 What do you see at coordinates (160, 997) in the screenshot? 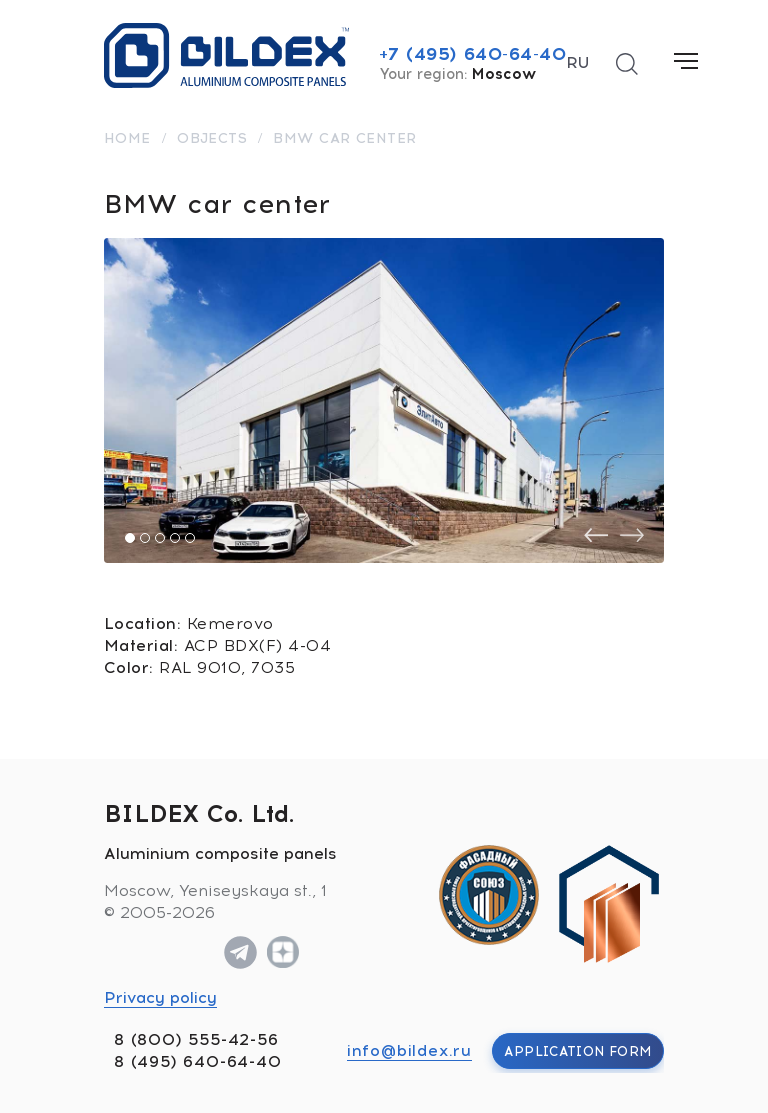
I see `Privacy policy` at bounding box center [160, 997].